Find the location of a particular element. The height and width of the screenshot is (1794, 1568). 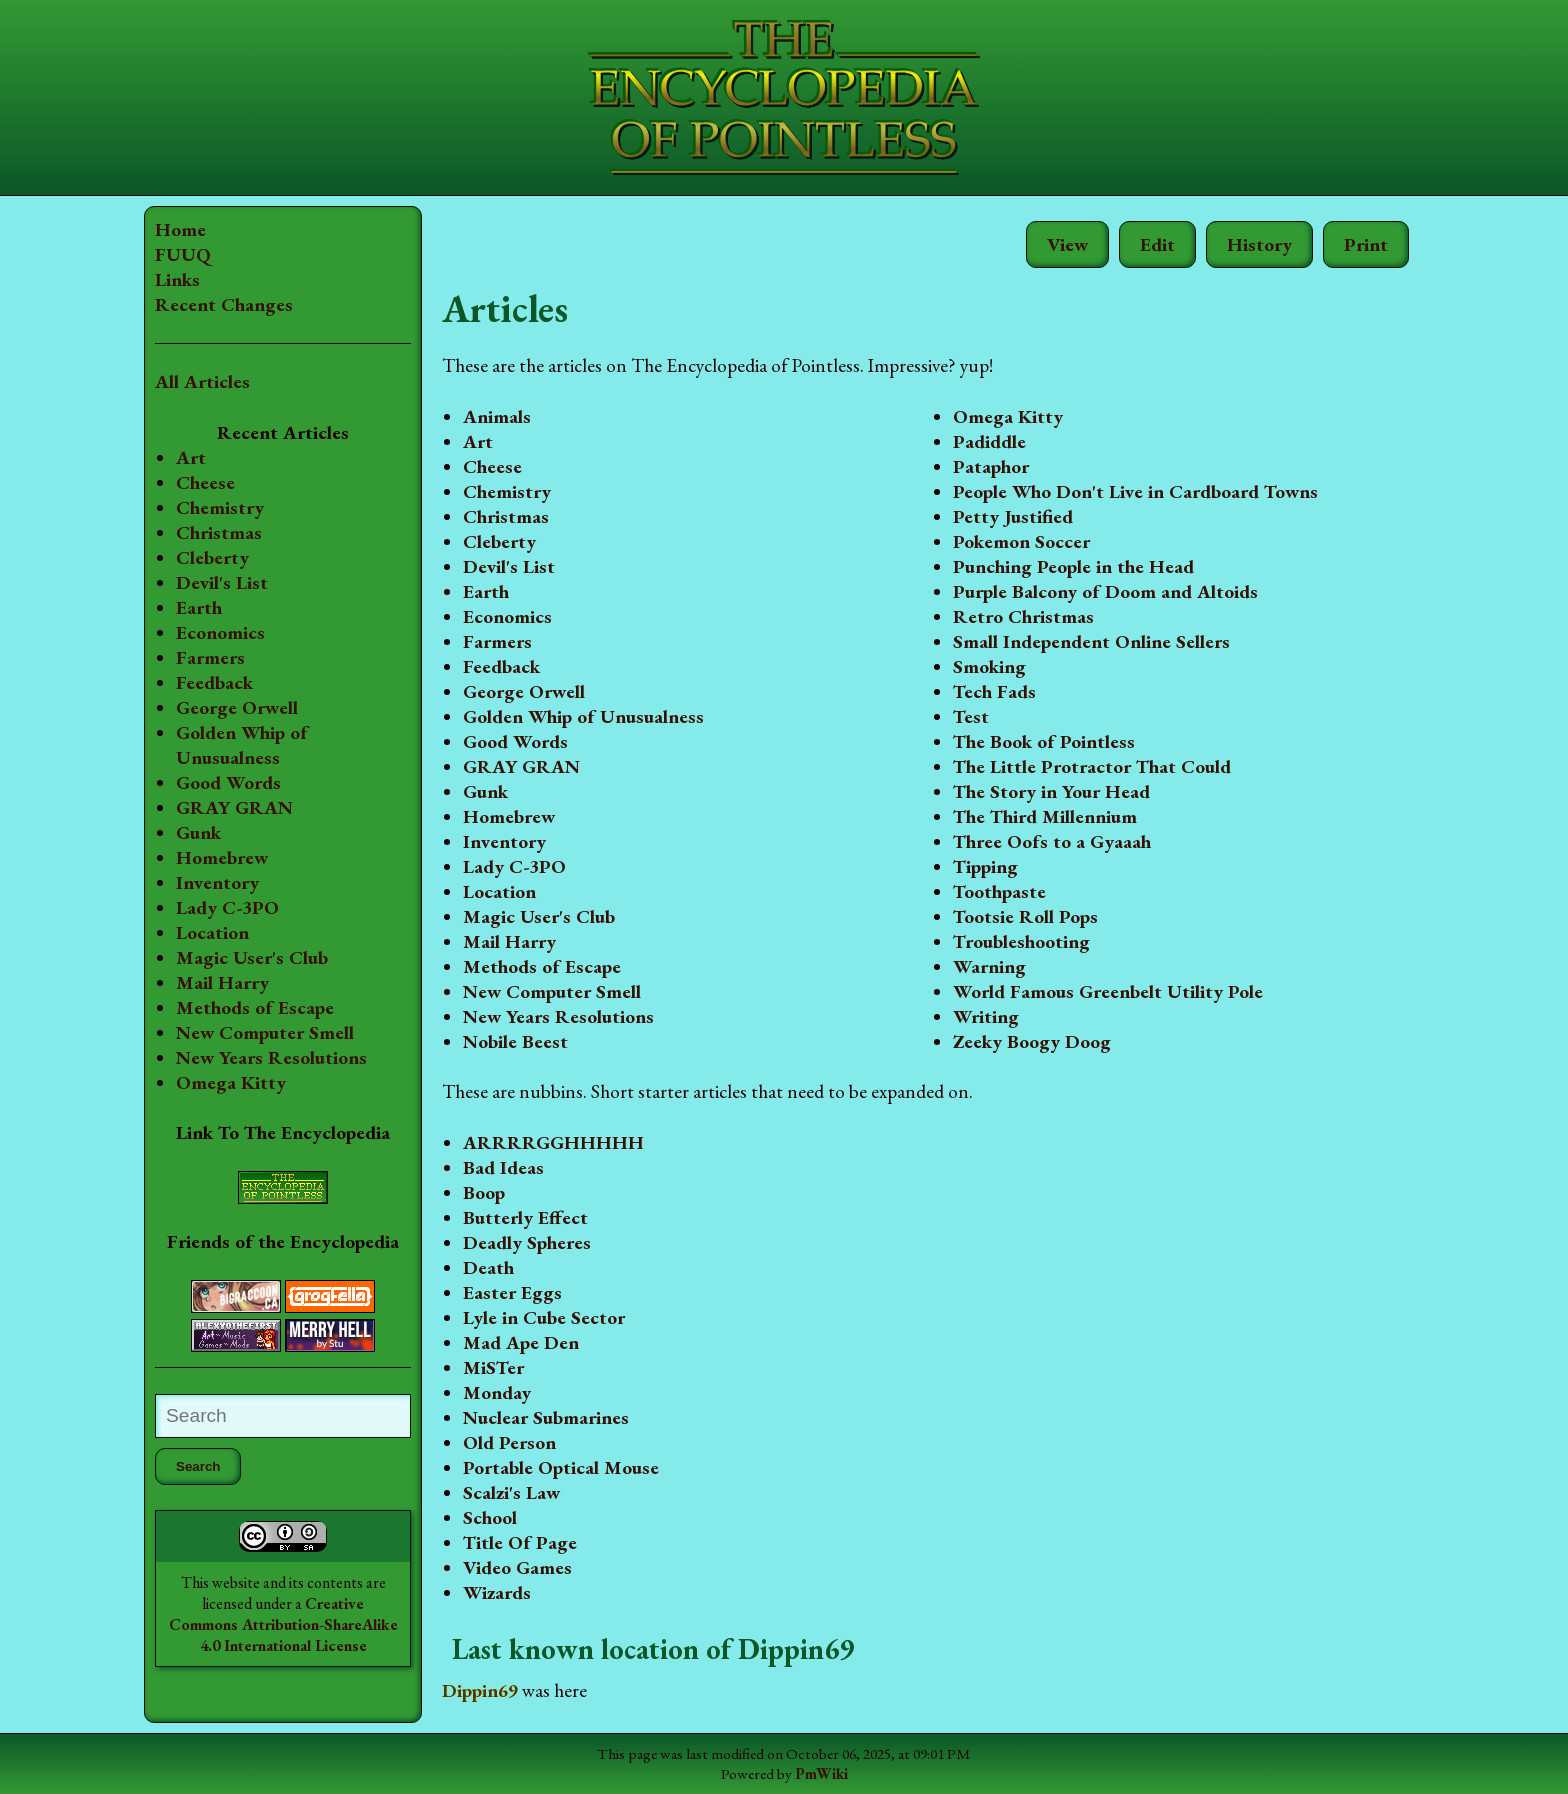

All Articles is located at coordinates (202, 381).